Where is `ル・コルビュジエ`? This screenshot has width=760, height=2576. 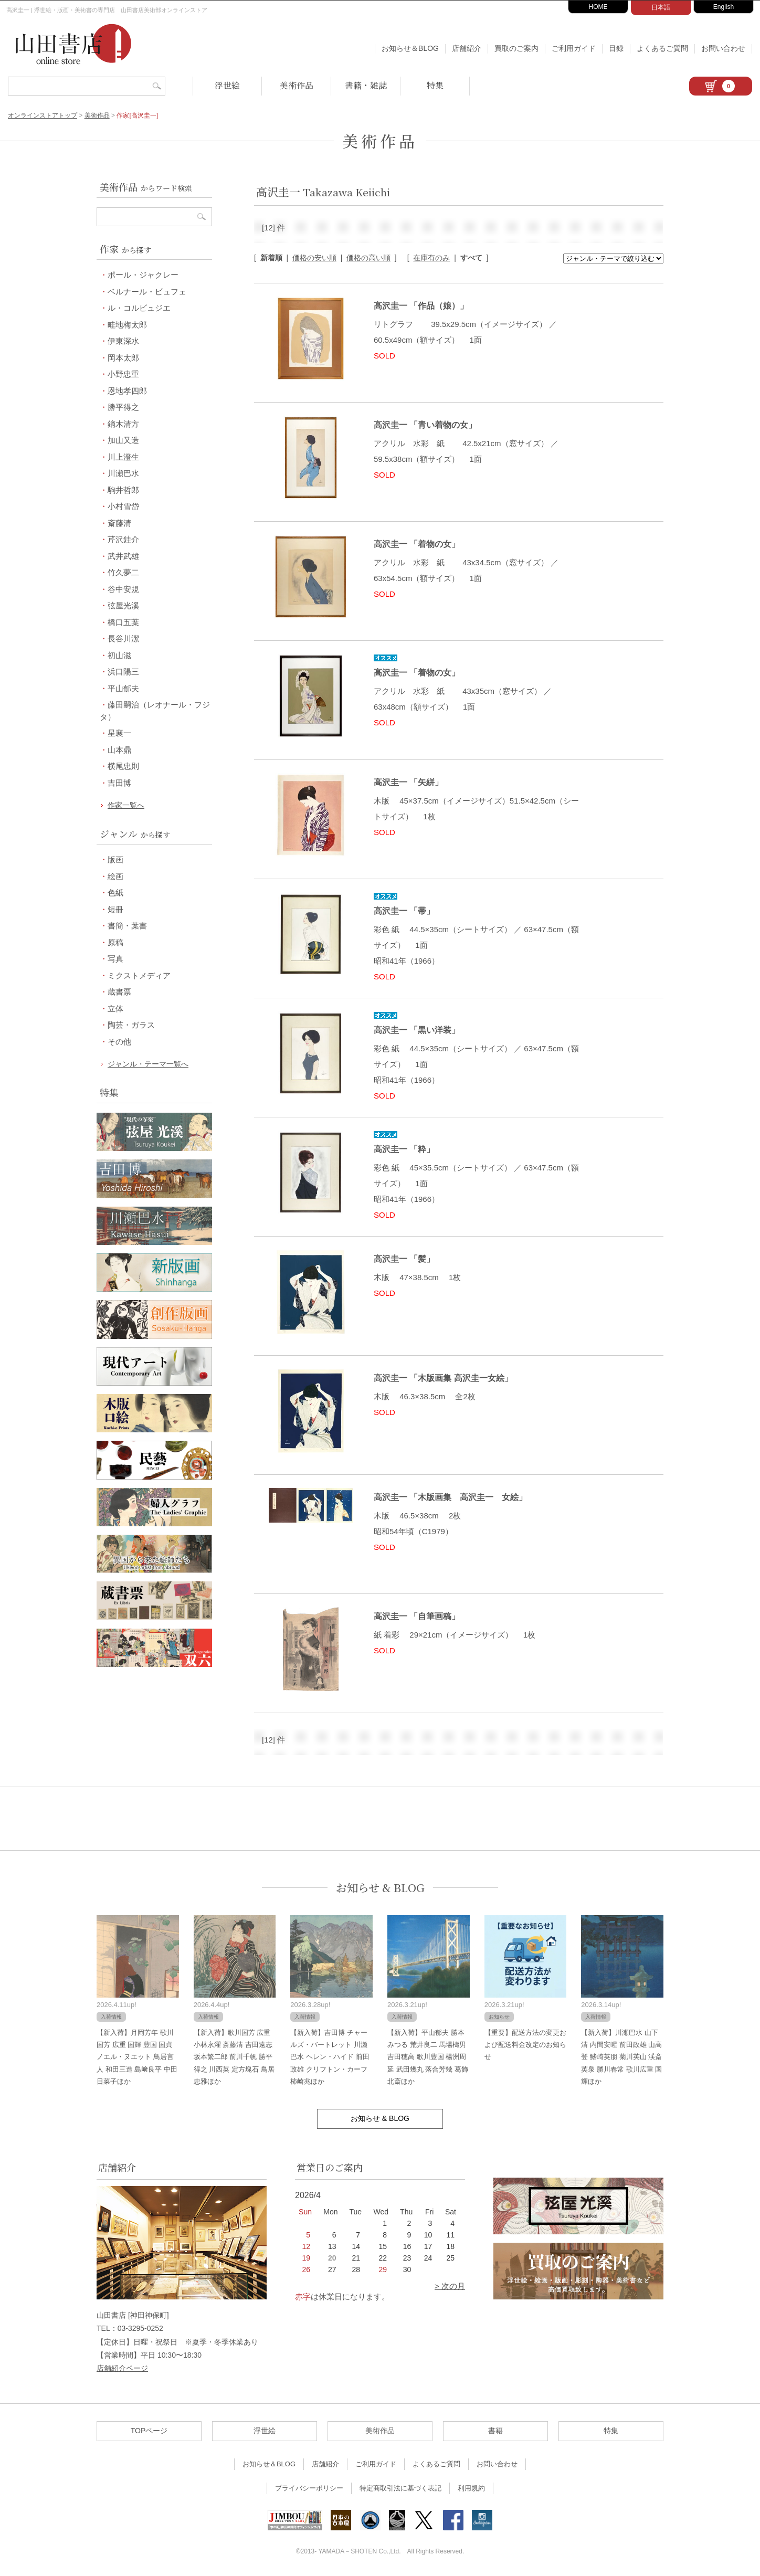
ル・コルビュジエ is located at coordinates (139, 307).